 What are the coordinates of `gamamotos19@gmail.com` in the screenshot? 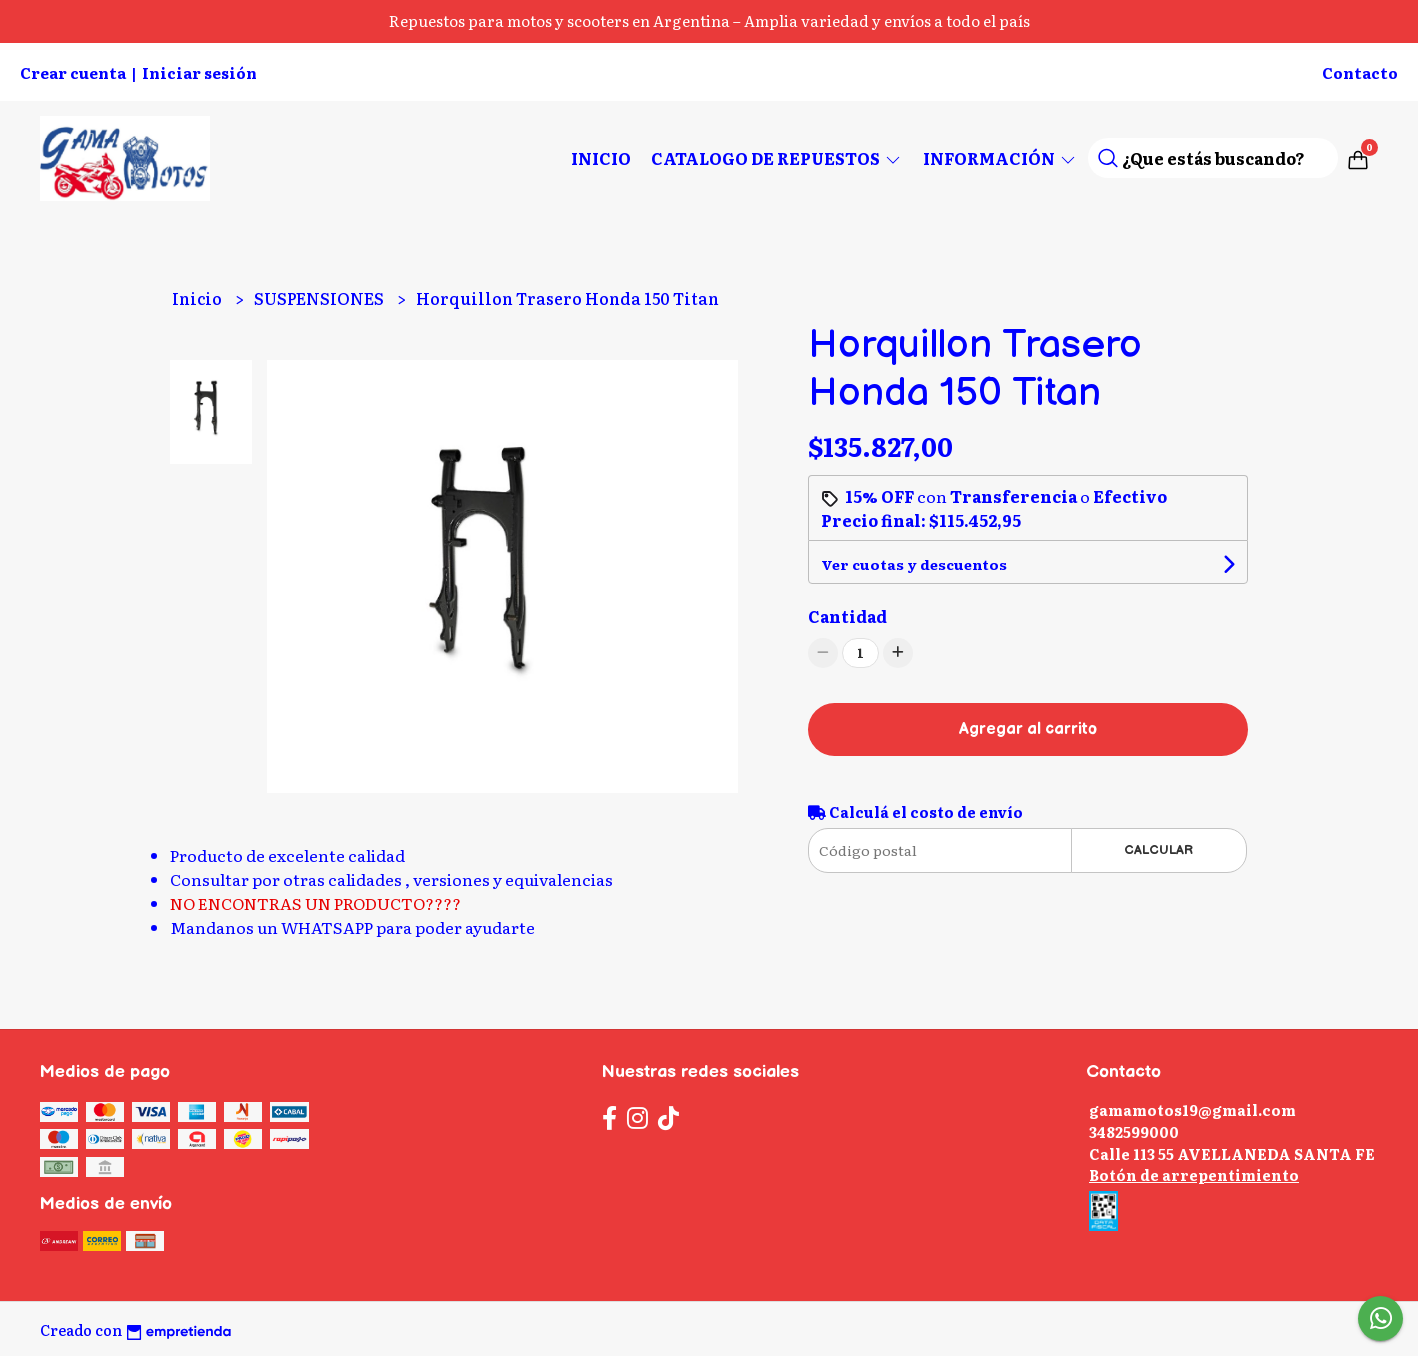 It's located at (1192, 1109).